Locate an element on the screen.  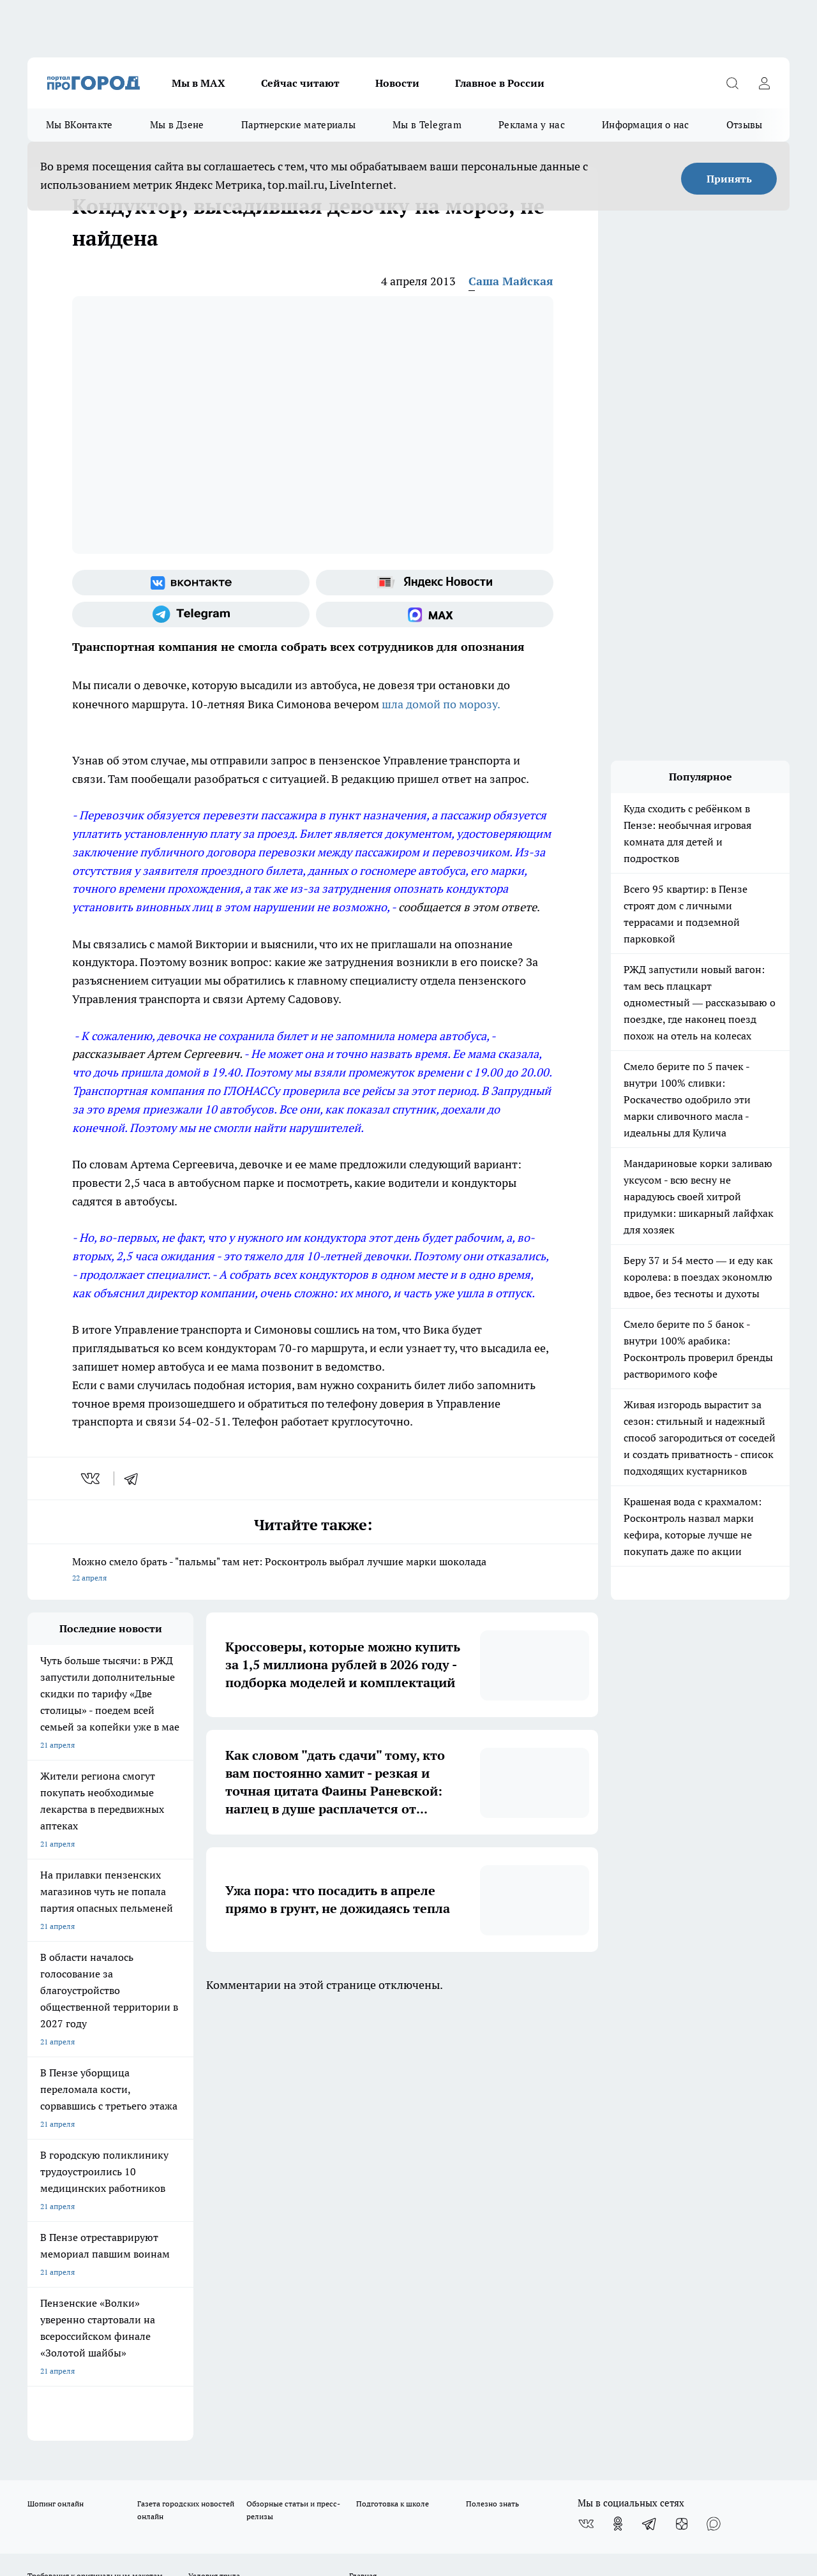
[Открыть поиск] is located at coordinates (732, 83).